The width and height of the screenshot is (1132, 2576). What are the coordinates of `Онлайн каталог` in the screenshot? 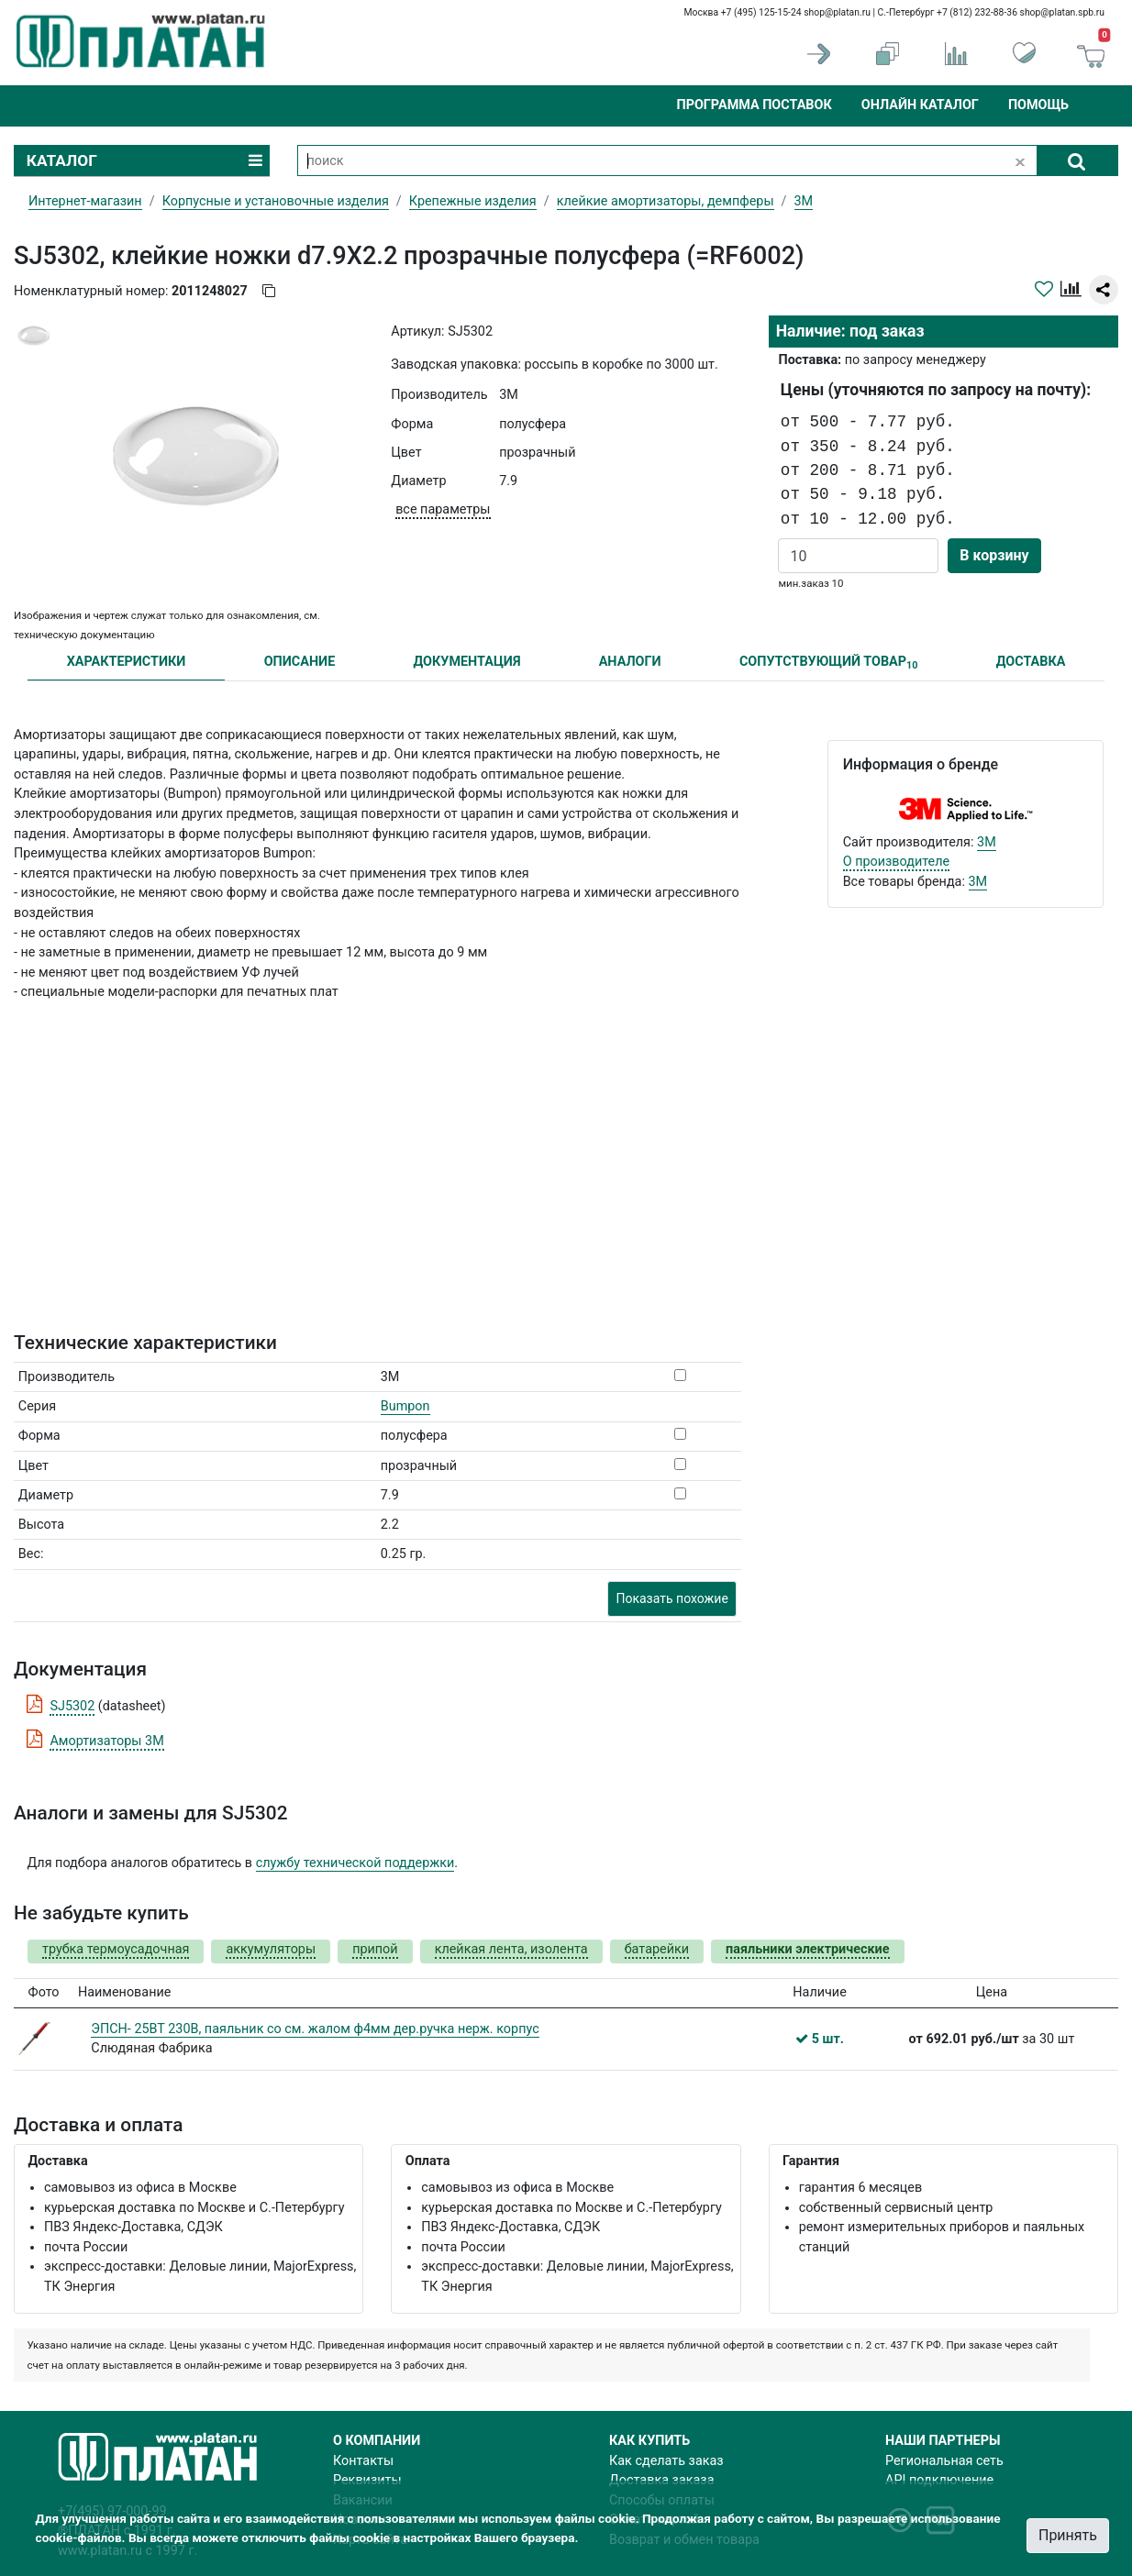 It's located at (920, 105).